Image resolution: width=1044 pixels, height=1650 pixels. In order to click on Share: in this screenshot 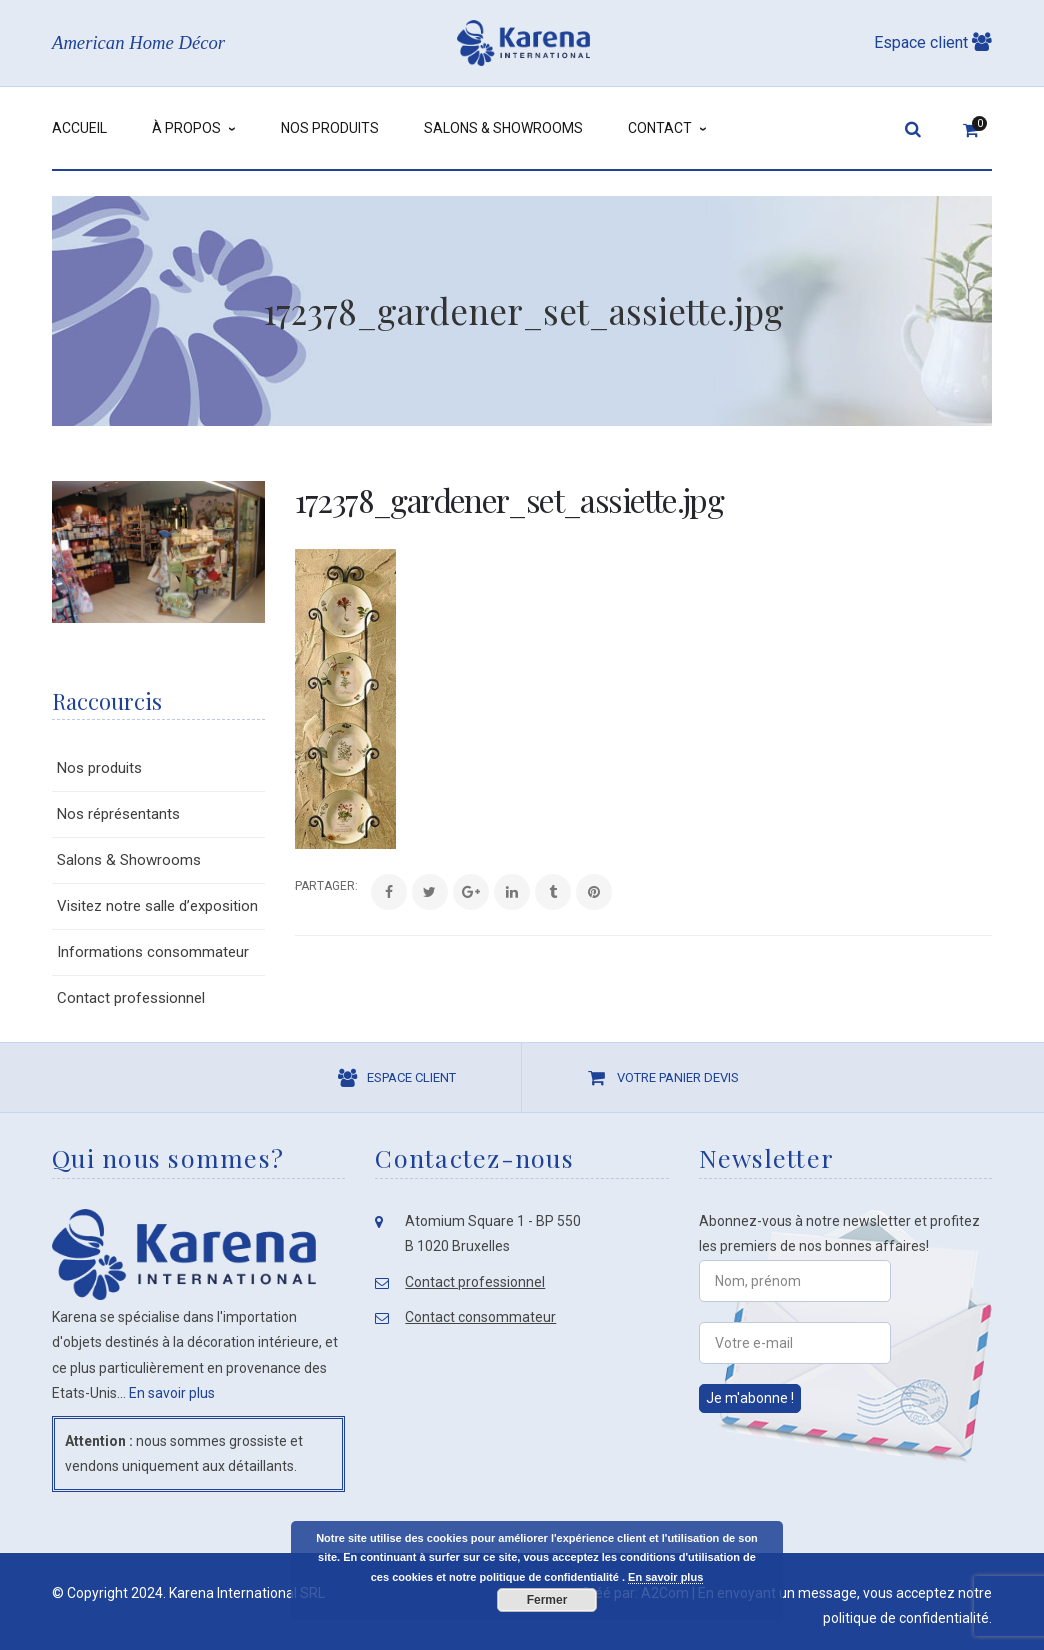, I will do `click(295, 886)`.